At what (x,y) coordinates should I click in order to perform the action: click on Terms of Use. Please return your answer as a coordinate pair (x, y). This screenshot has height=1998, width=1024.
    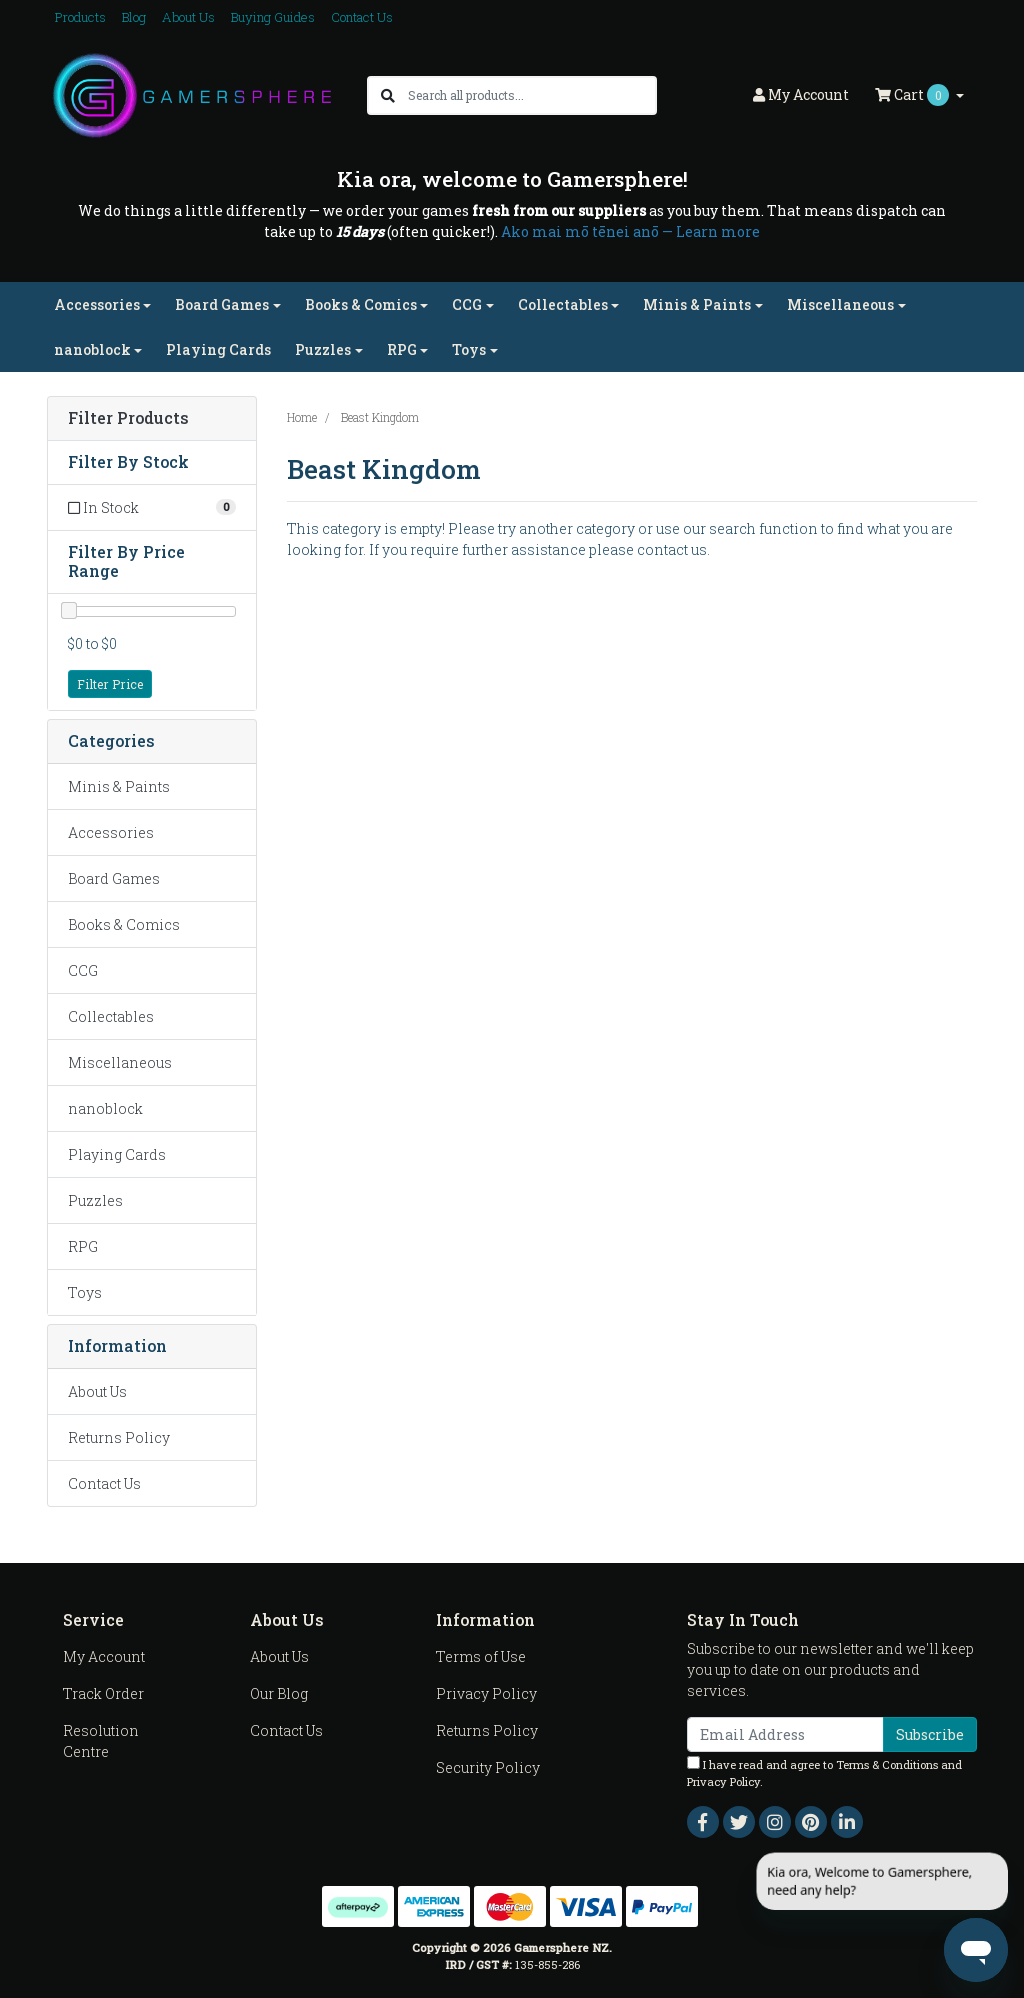
    Looking at the image, I should click on (481, 1656).